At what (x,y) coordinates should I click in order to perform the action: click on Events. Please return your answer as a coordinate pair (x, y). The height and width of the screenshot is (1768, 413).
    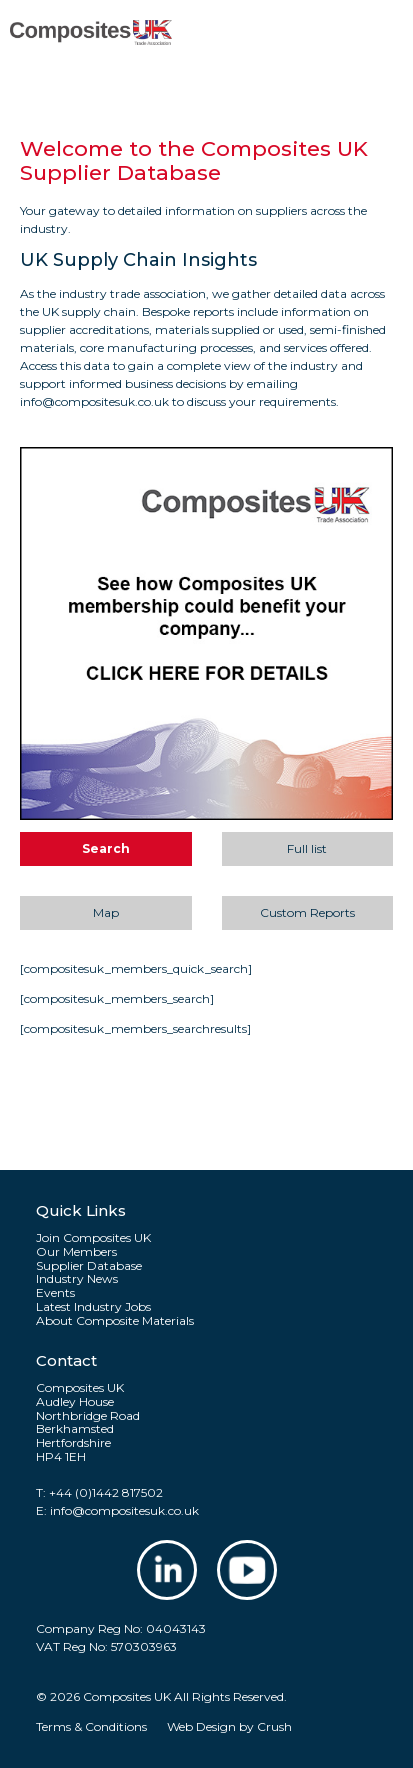
    Looking at the image, I should click on (55, 1293).